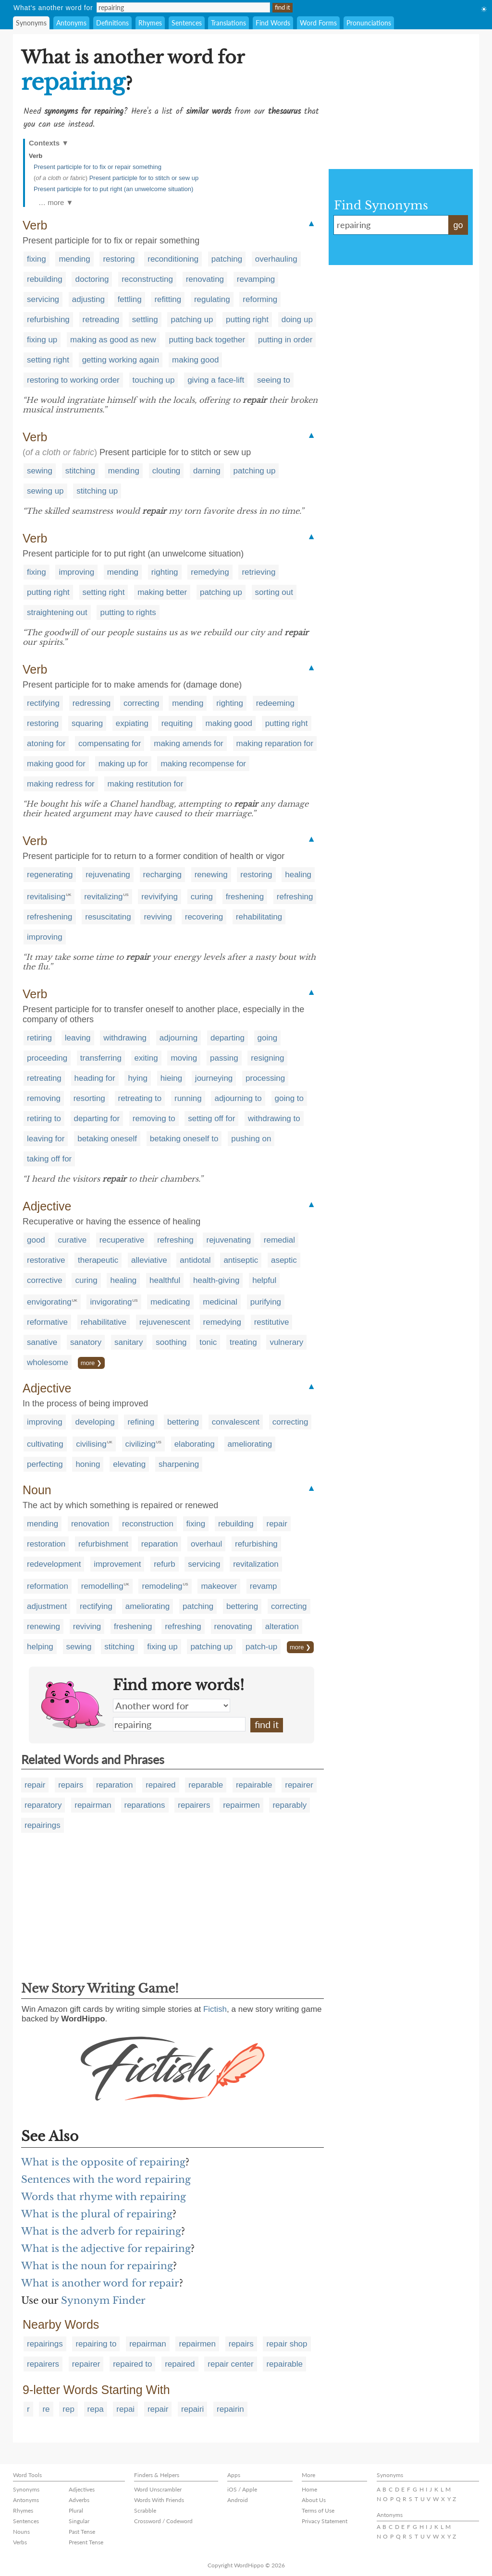  Describe the element at coordinates (48, 319) in the screenshot. I see `refurbishing` at that location.